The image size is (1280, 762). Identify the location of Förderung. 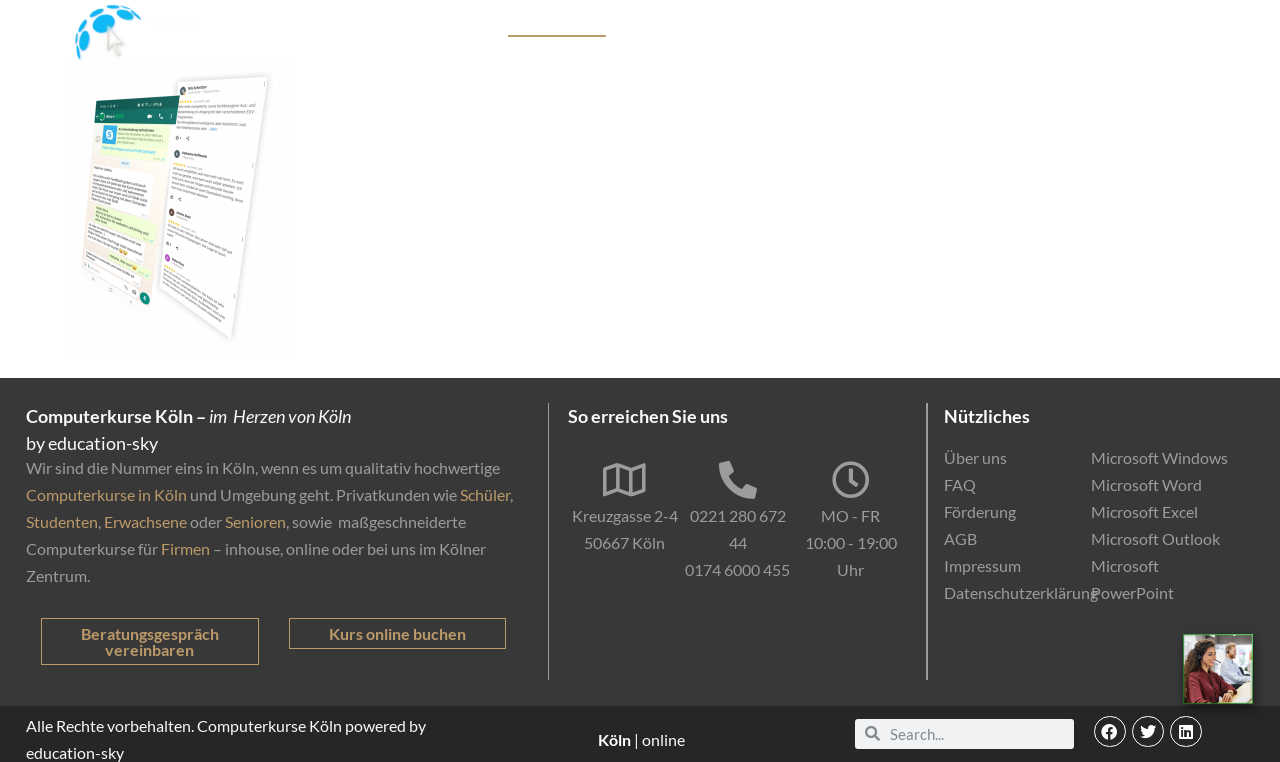
(803, 25).